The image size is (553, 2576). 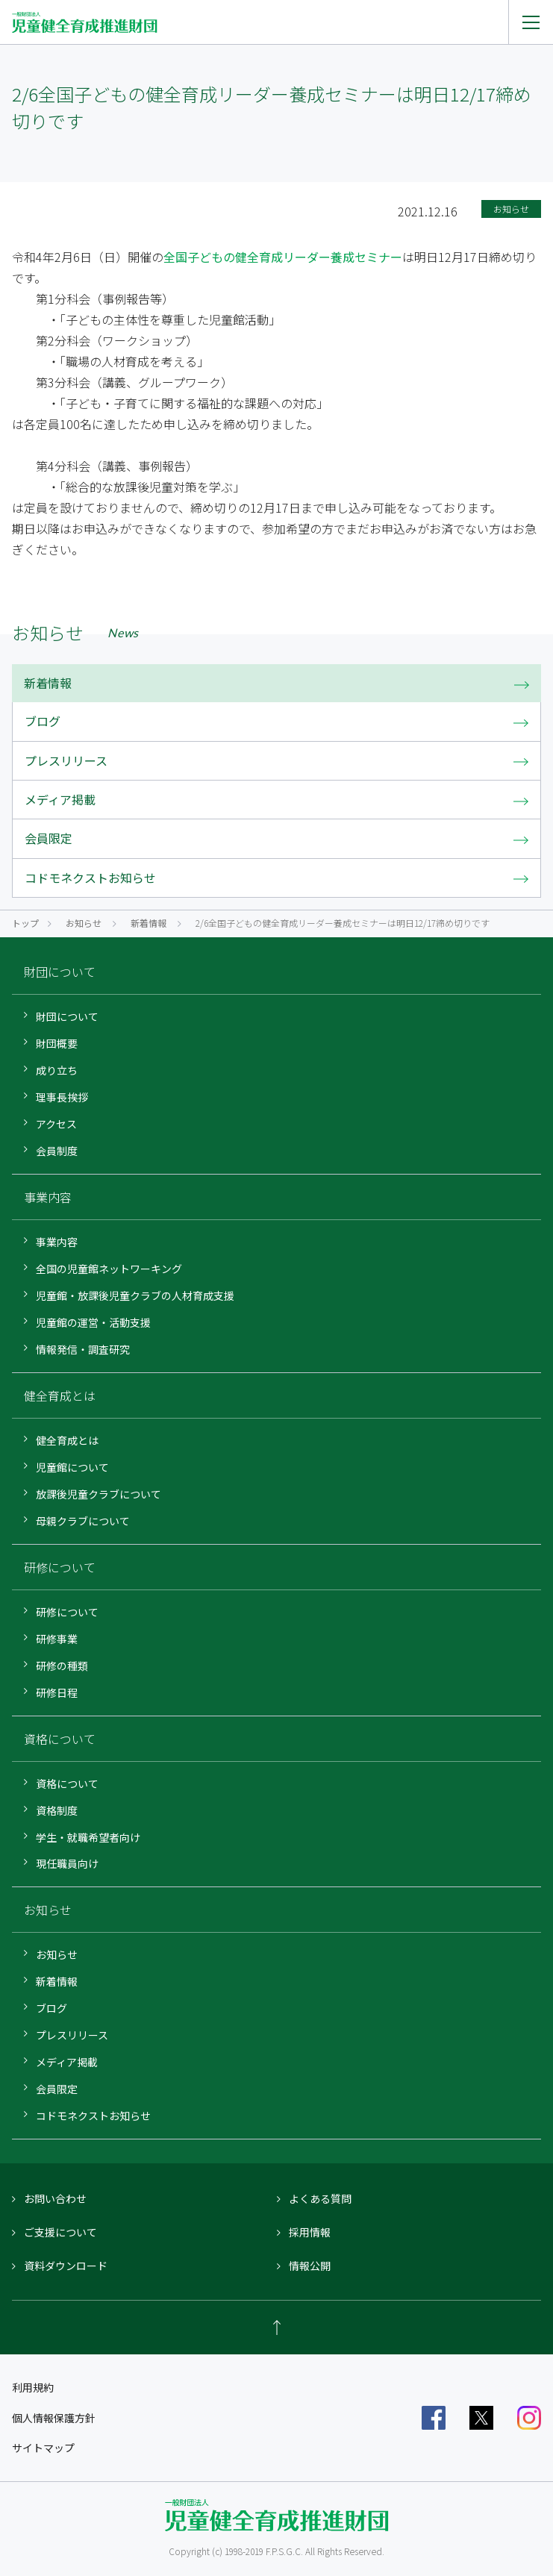 What do you see at coordinates (320, 2198) in the screenshot?
I see `よくある質問` at bounding box center [320, 2198].